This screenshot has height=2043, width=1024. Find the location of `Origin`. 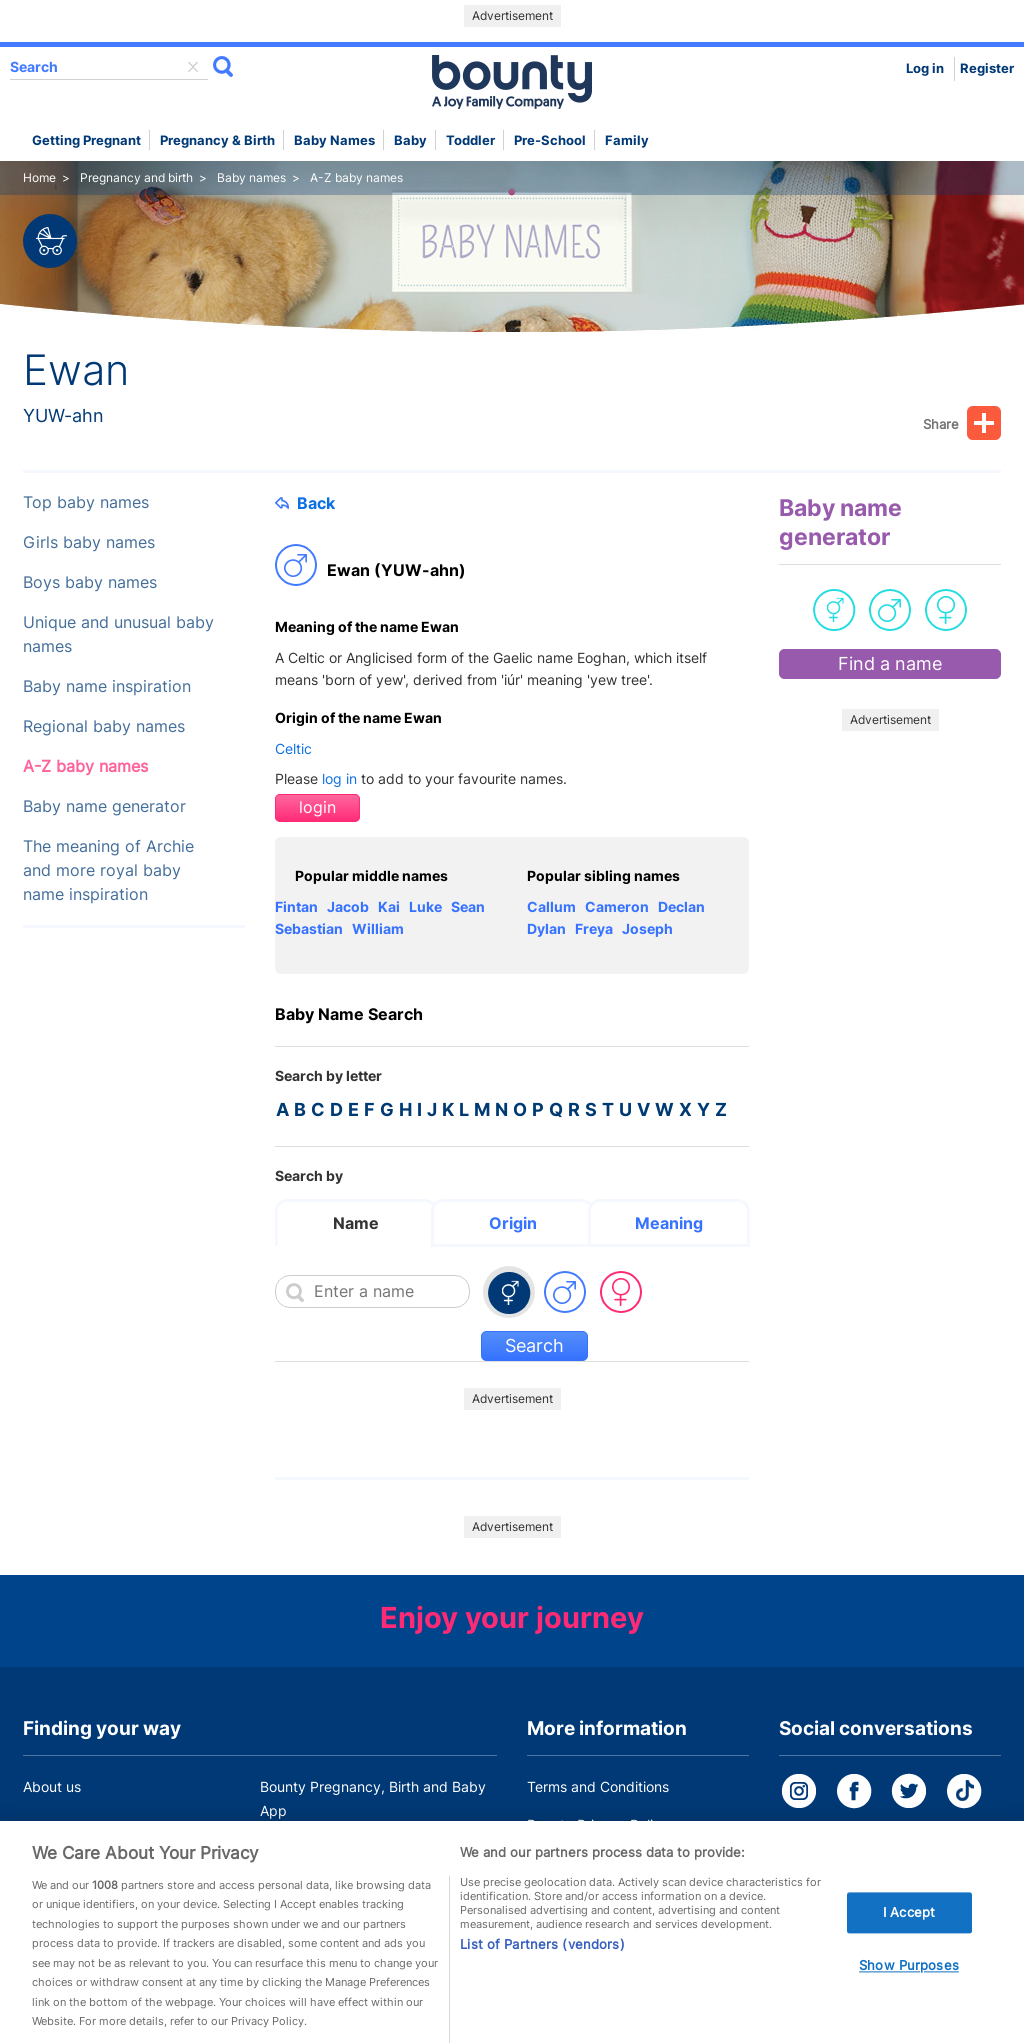

Origin is located at coordinates (513, 1223).